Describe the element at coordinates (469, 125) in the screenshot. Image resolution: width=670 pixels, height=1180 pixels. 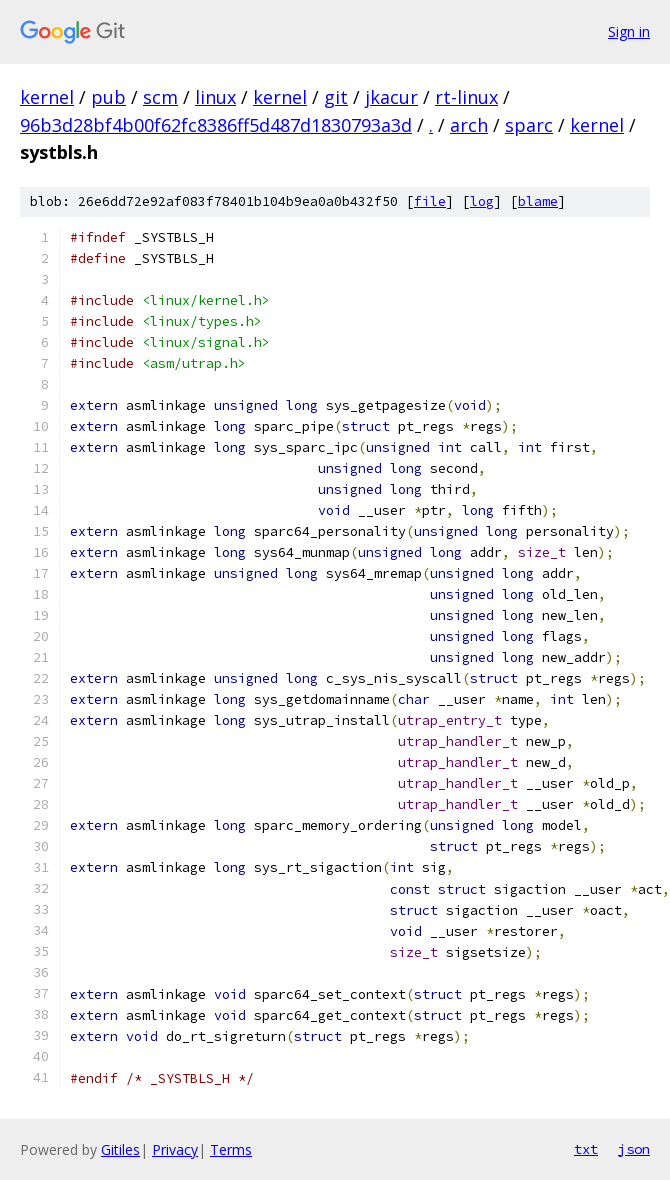
I see `arch` at that location.